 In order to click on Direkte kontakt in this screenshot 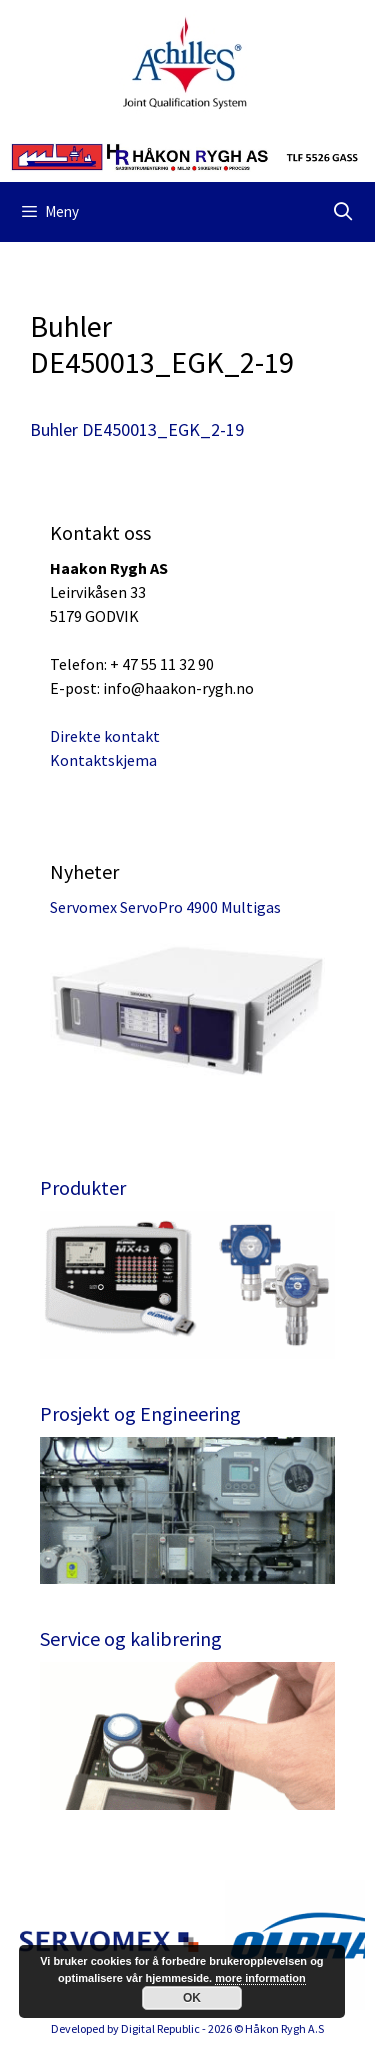, I will do `click(105, 736)`.